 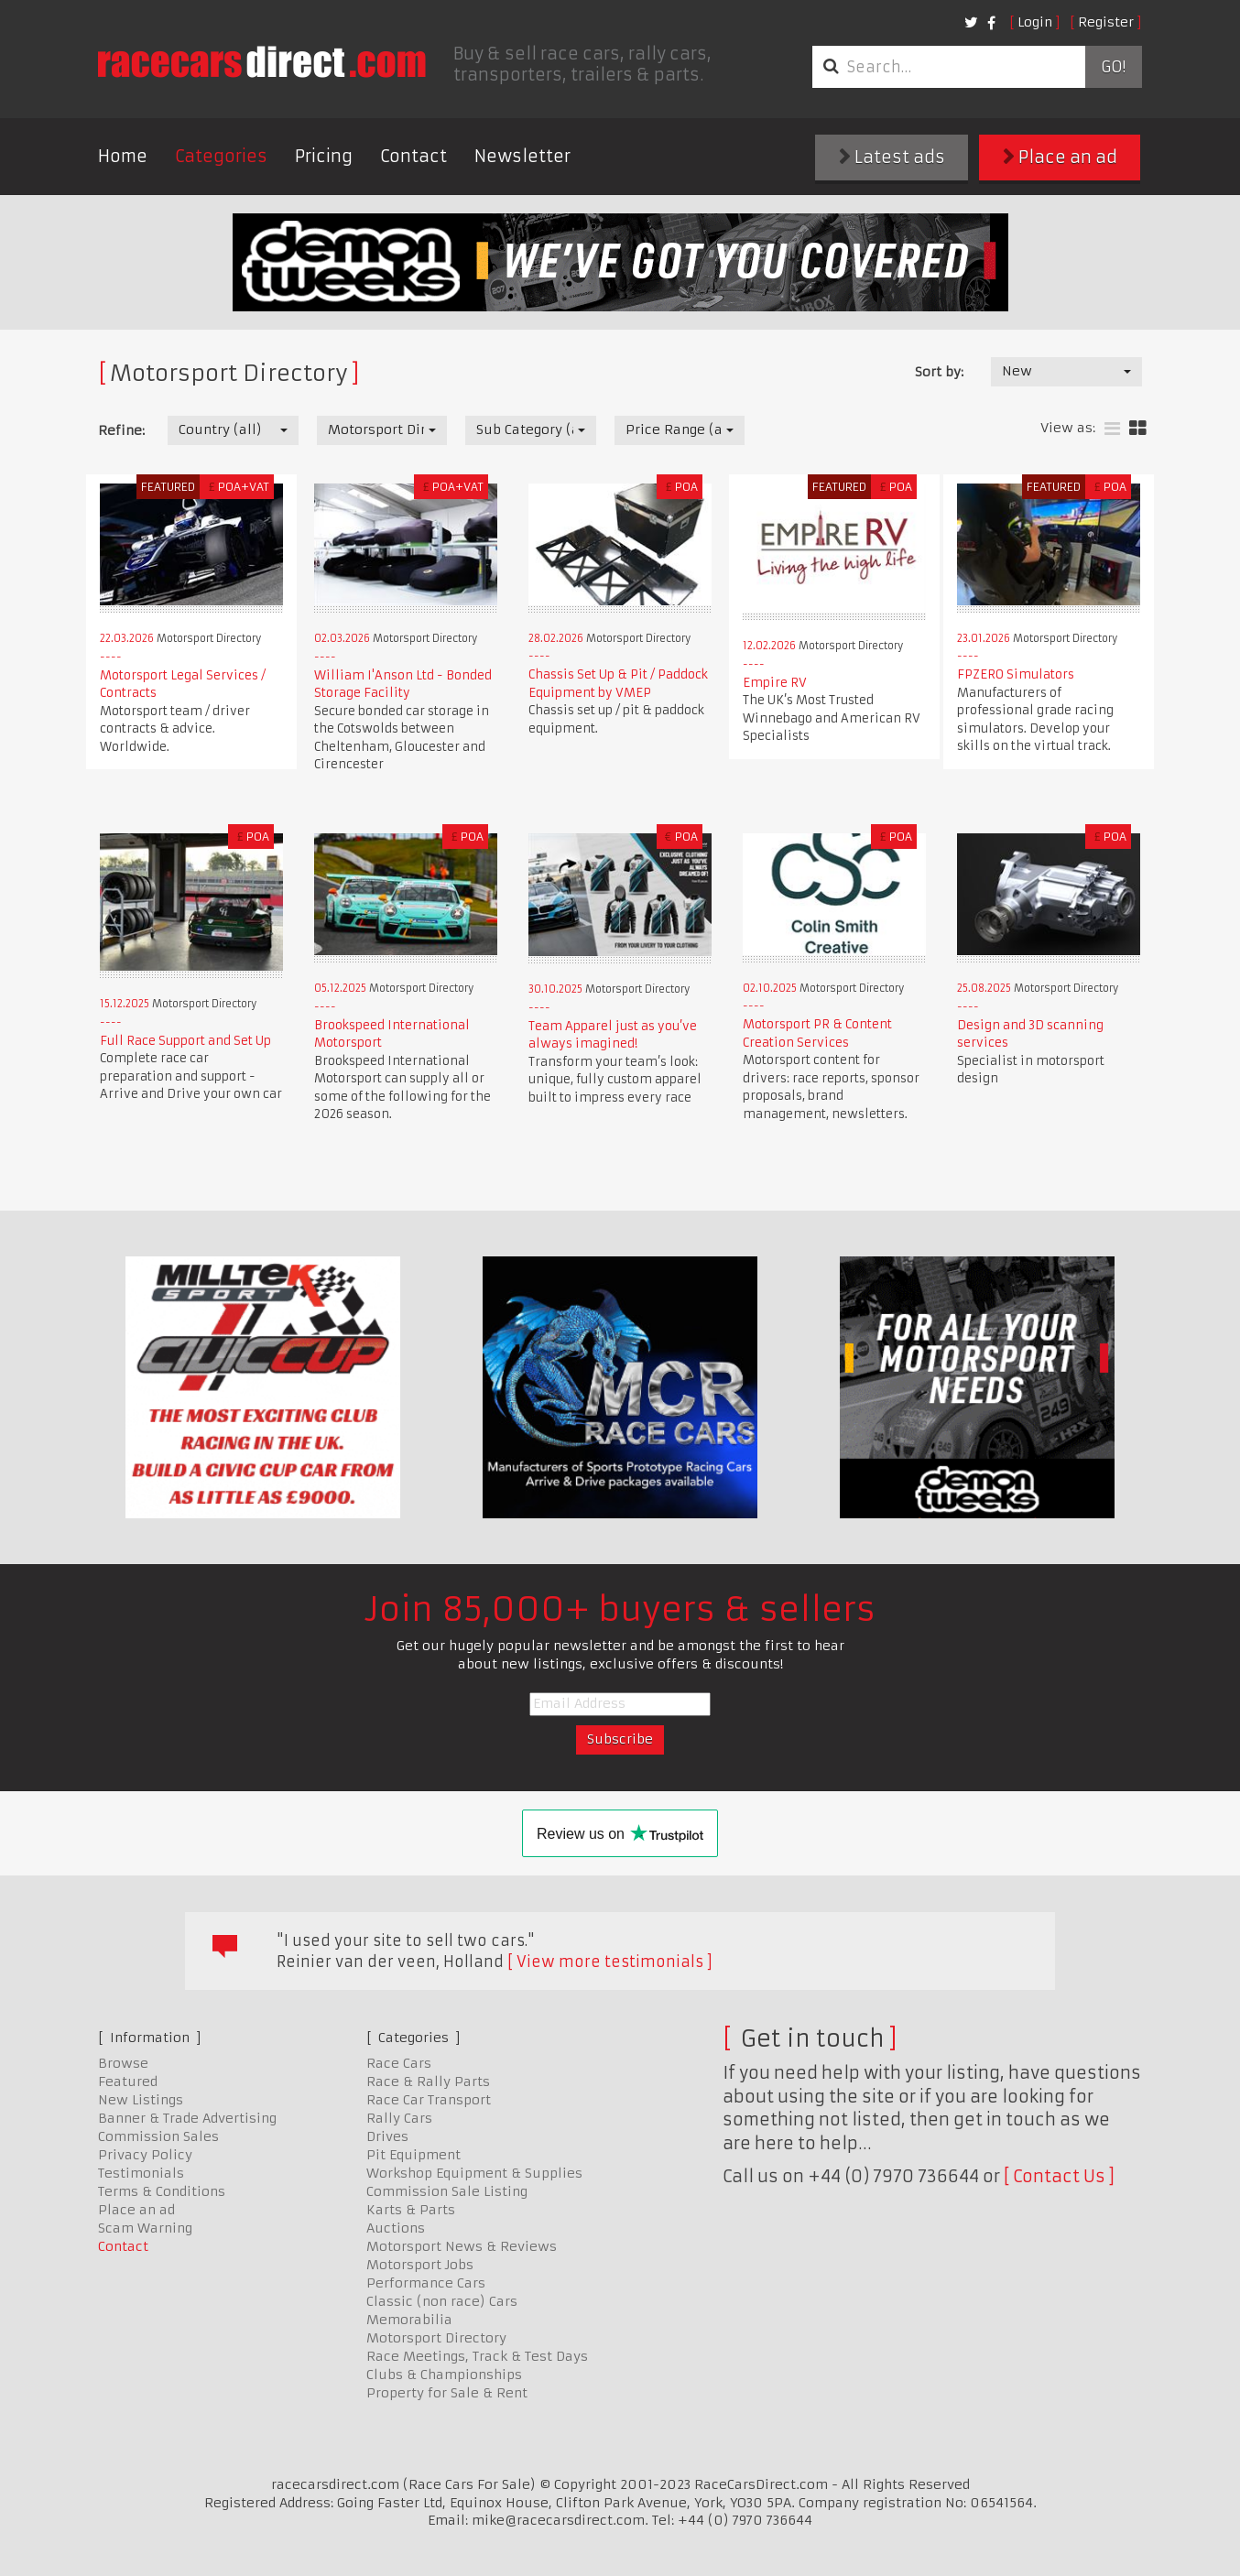 What do you see at coordinates (428, 2081) in the screenshot?
I see `Race & Rally Parts` at bounding box center [428, 2081].